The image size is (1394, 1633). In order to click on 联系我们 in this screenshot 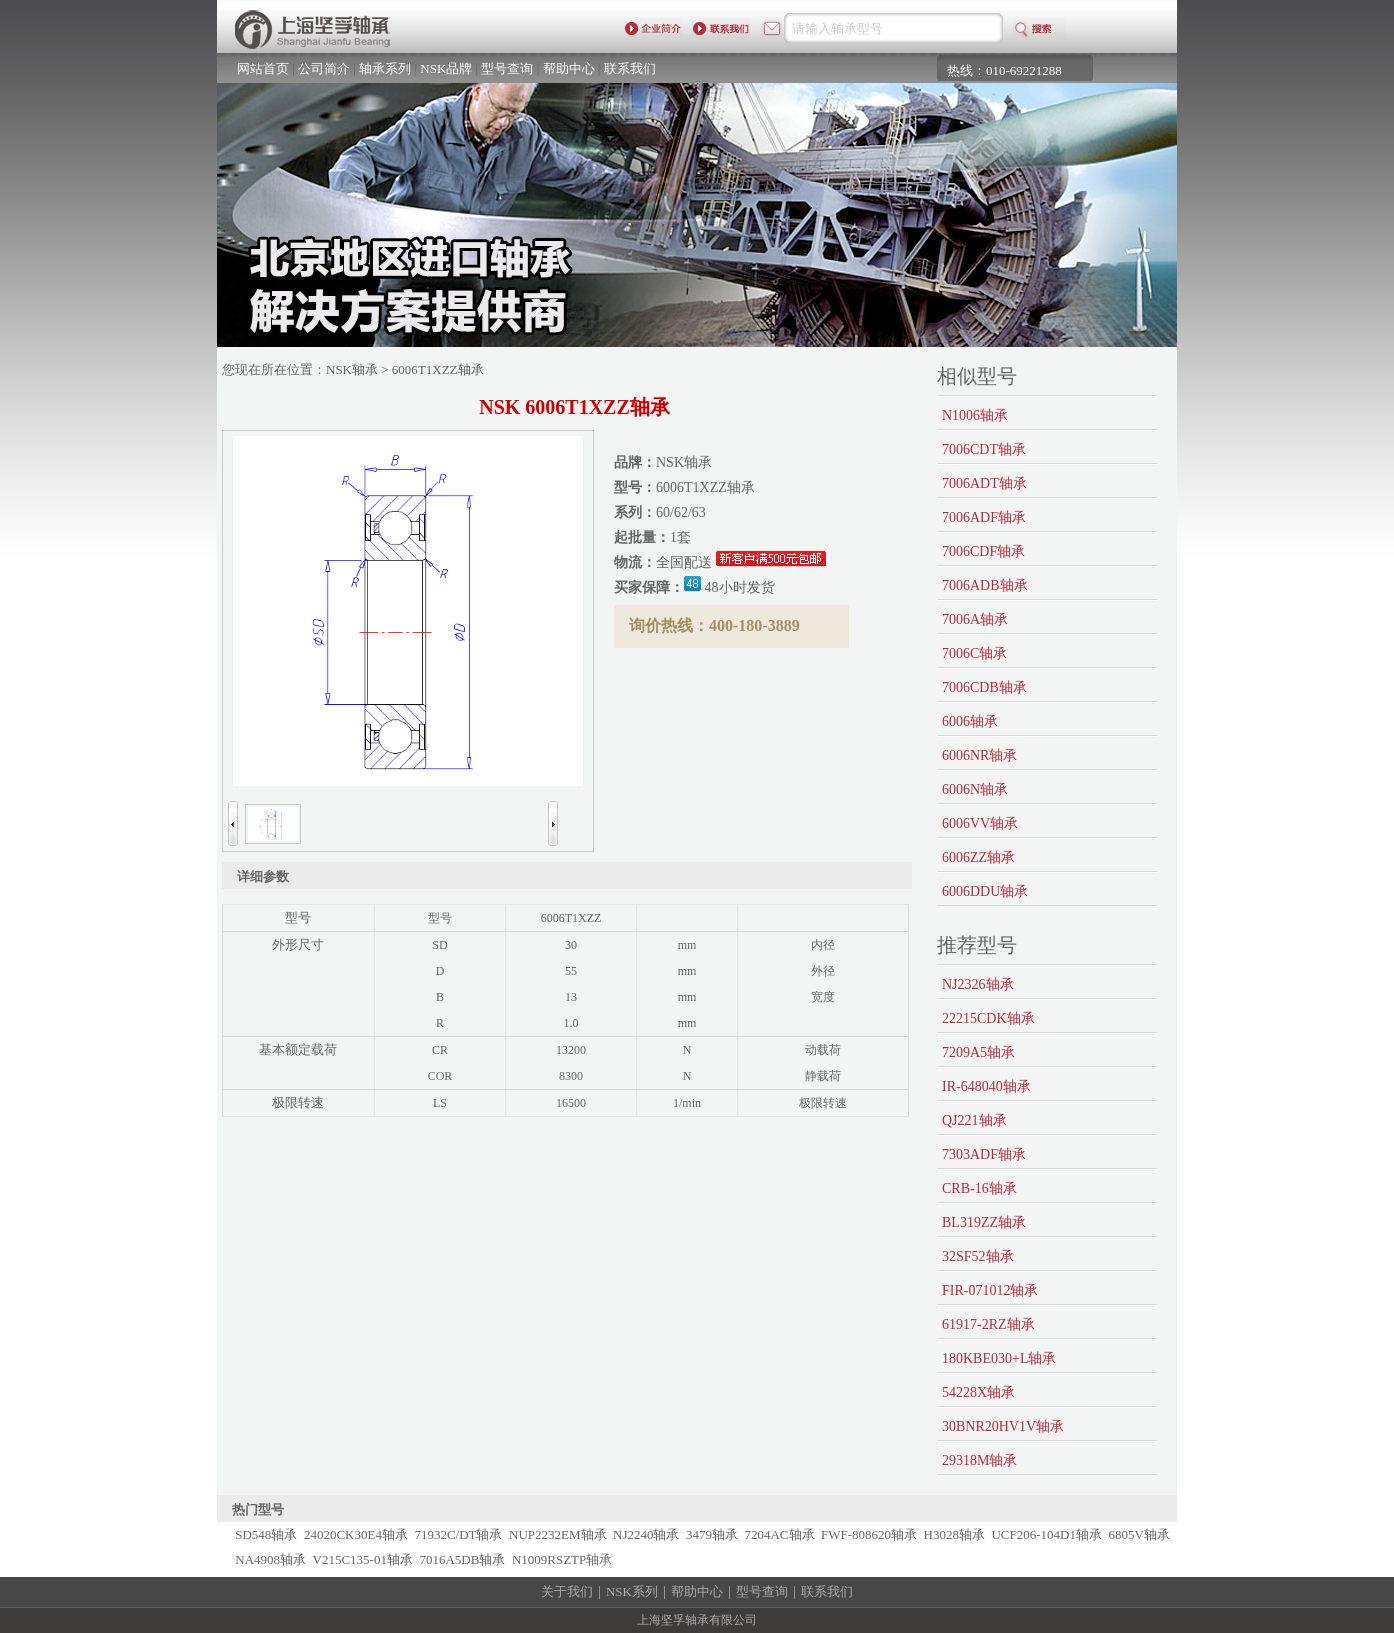, I will do `click(630, 68)`.